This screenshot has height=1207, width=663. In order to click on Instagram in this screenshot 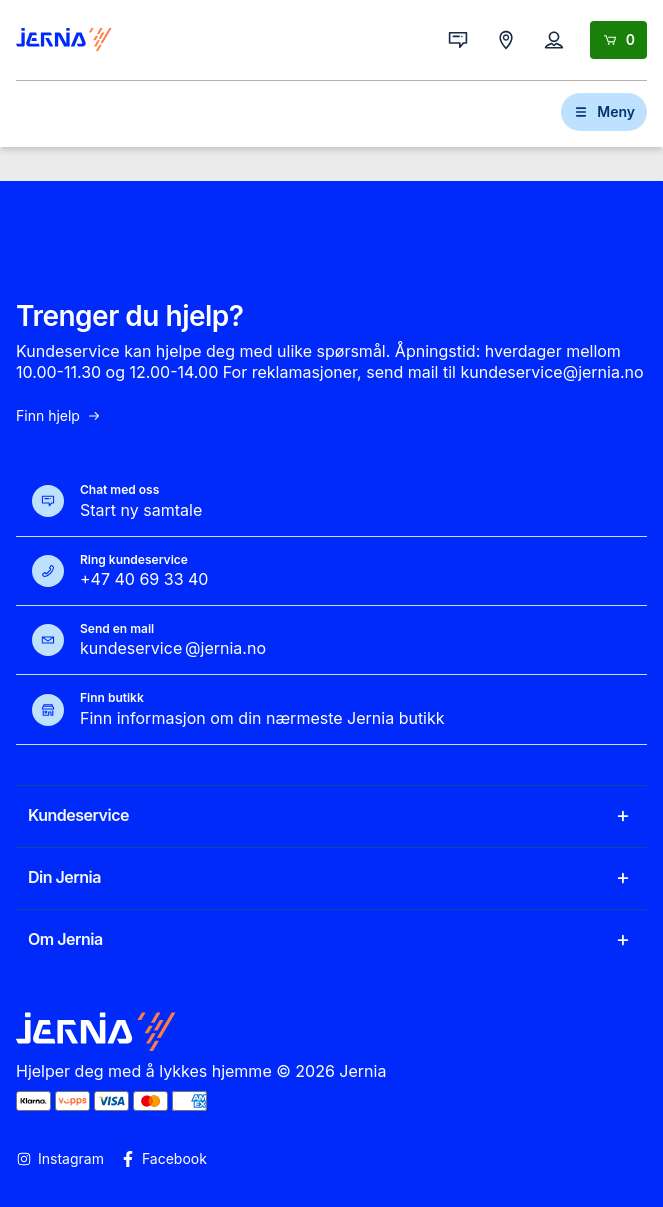, I will do `click(60, 1159)`.